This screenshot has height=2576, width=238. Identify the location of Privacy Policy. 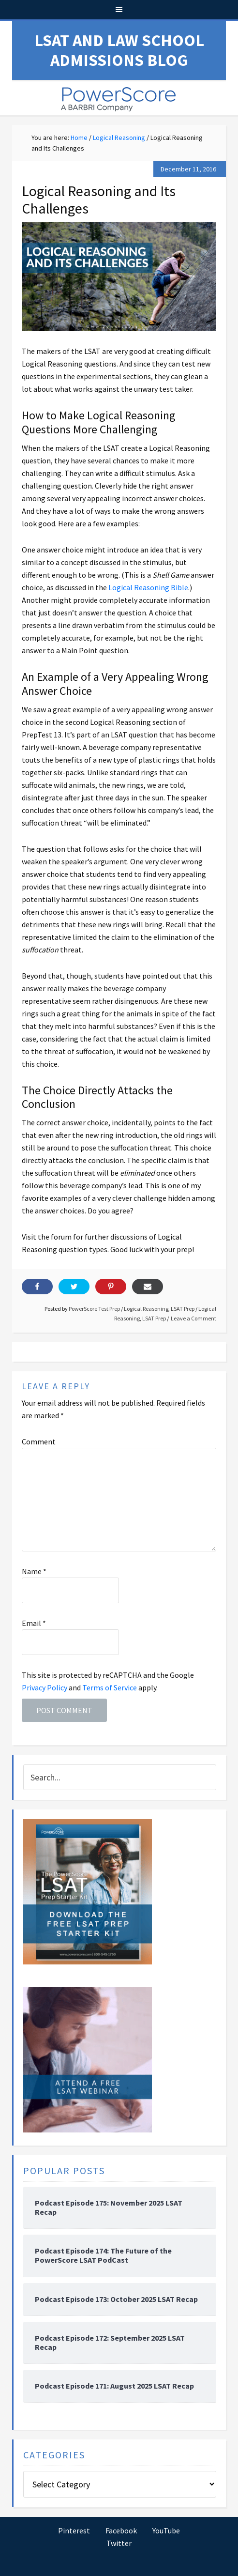
(44, 1687).